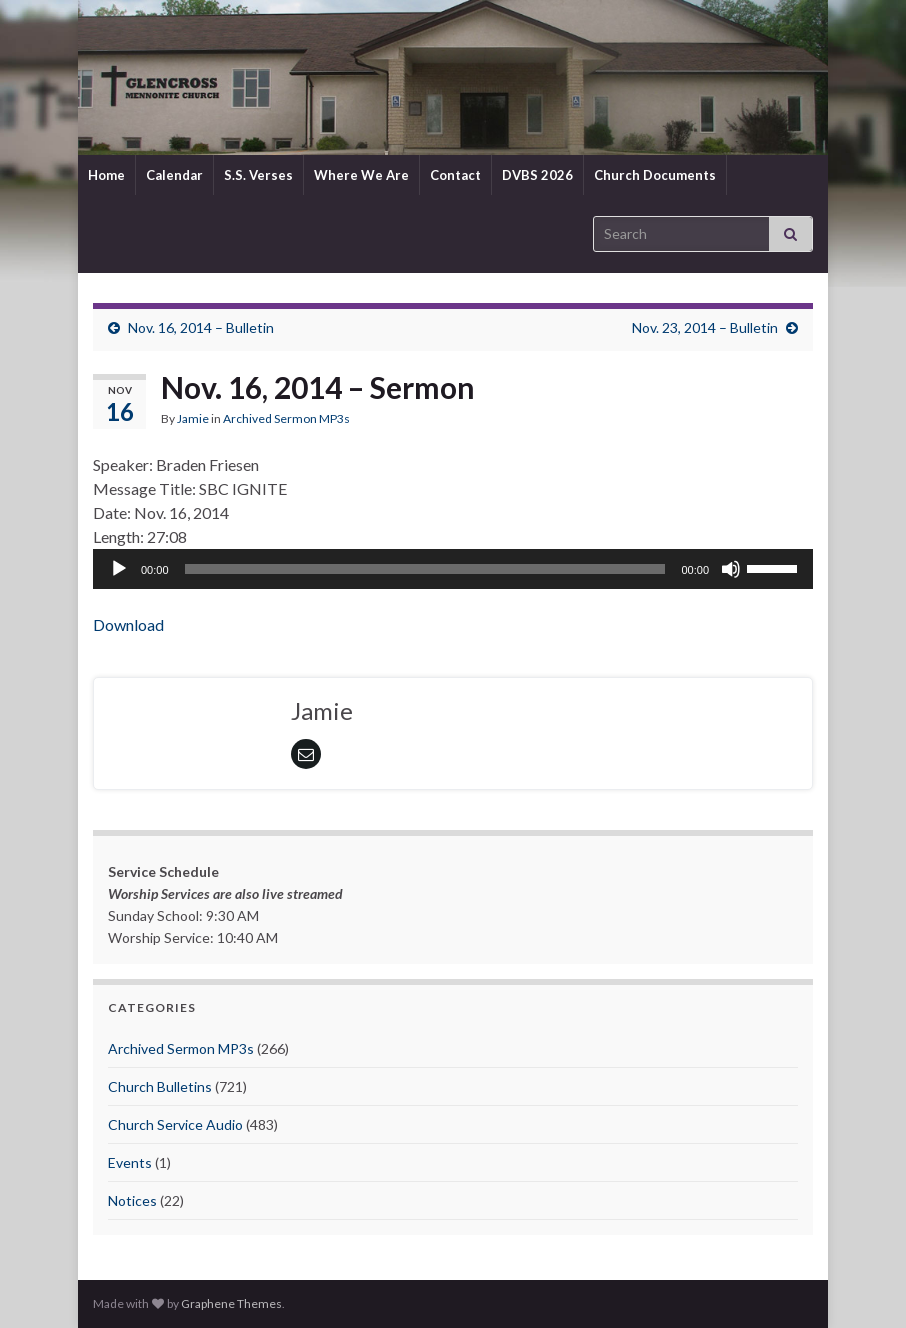 This screenshot has width=906, height=1328. I want to click on Where We Are, so click(361, 175).